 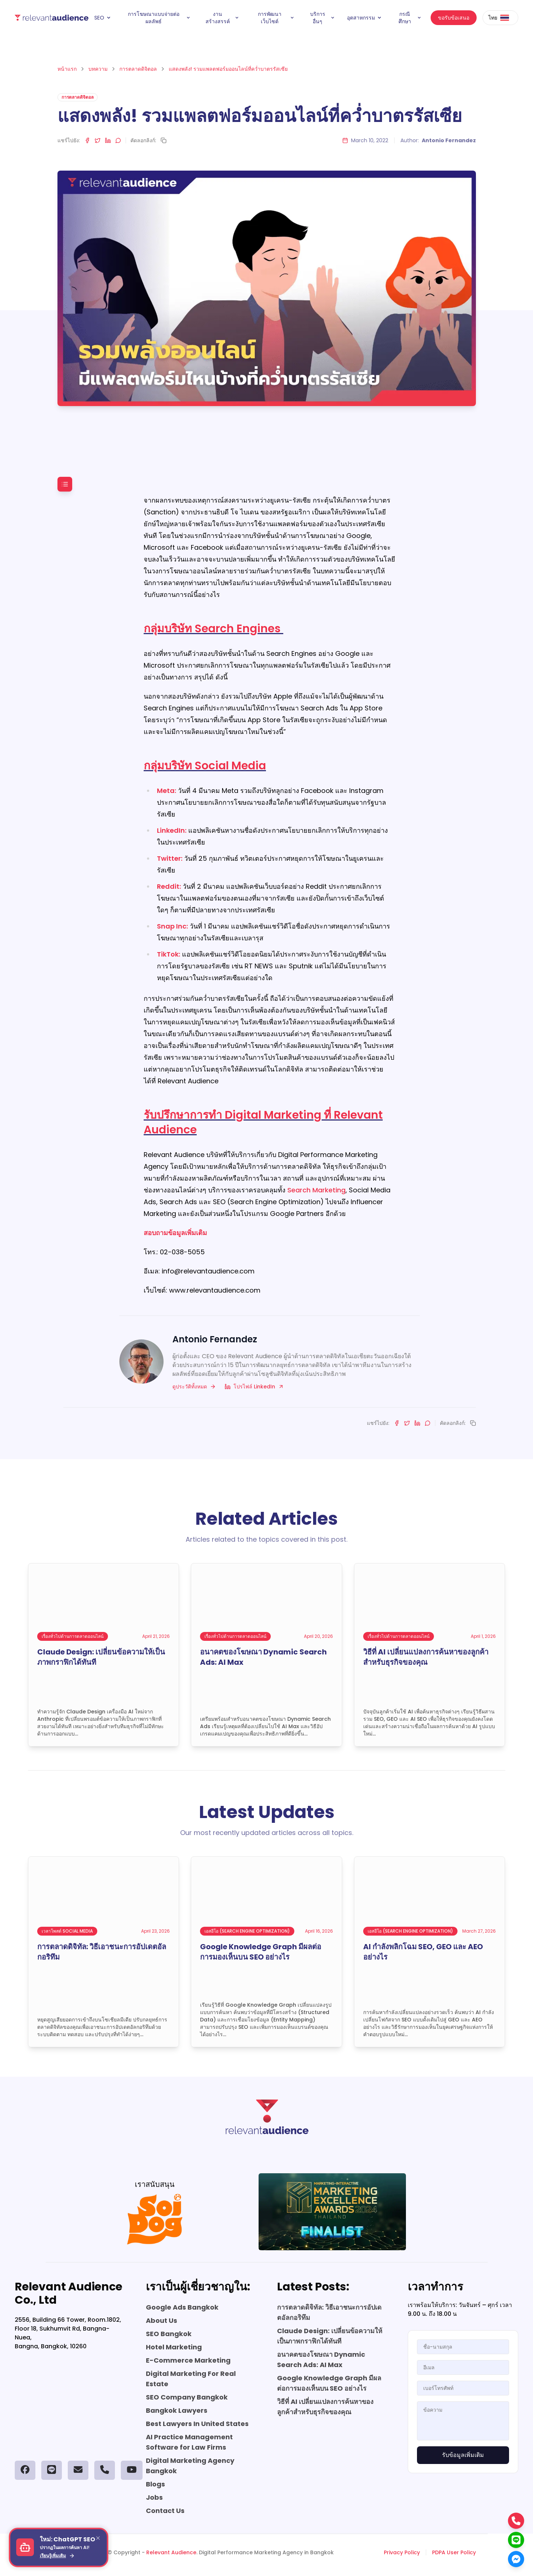 What do you see at coordinates (454, 2552) in the screenshot?
I see `PDPA User Policy` at bounding box center [454, 2552].